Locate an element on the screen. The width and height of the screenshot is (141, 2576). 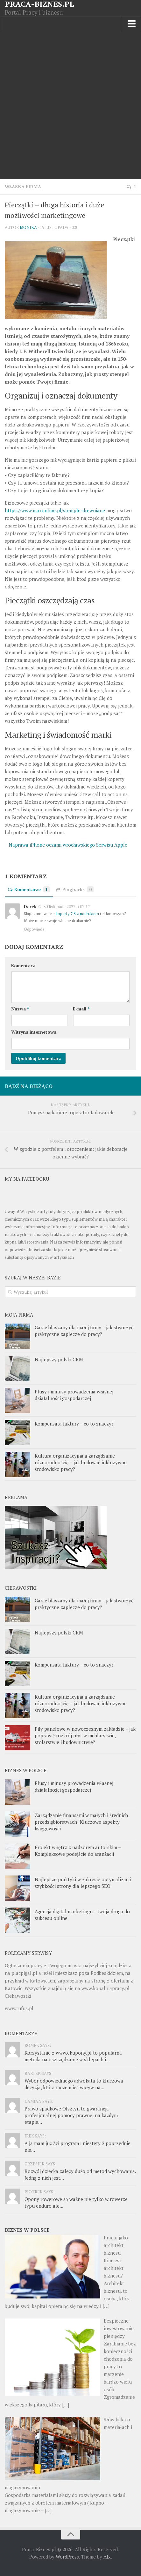
Komentarze is located at coordinates (29, 889).